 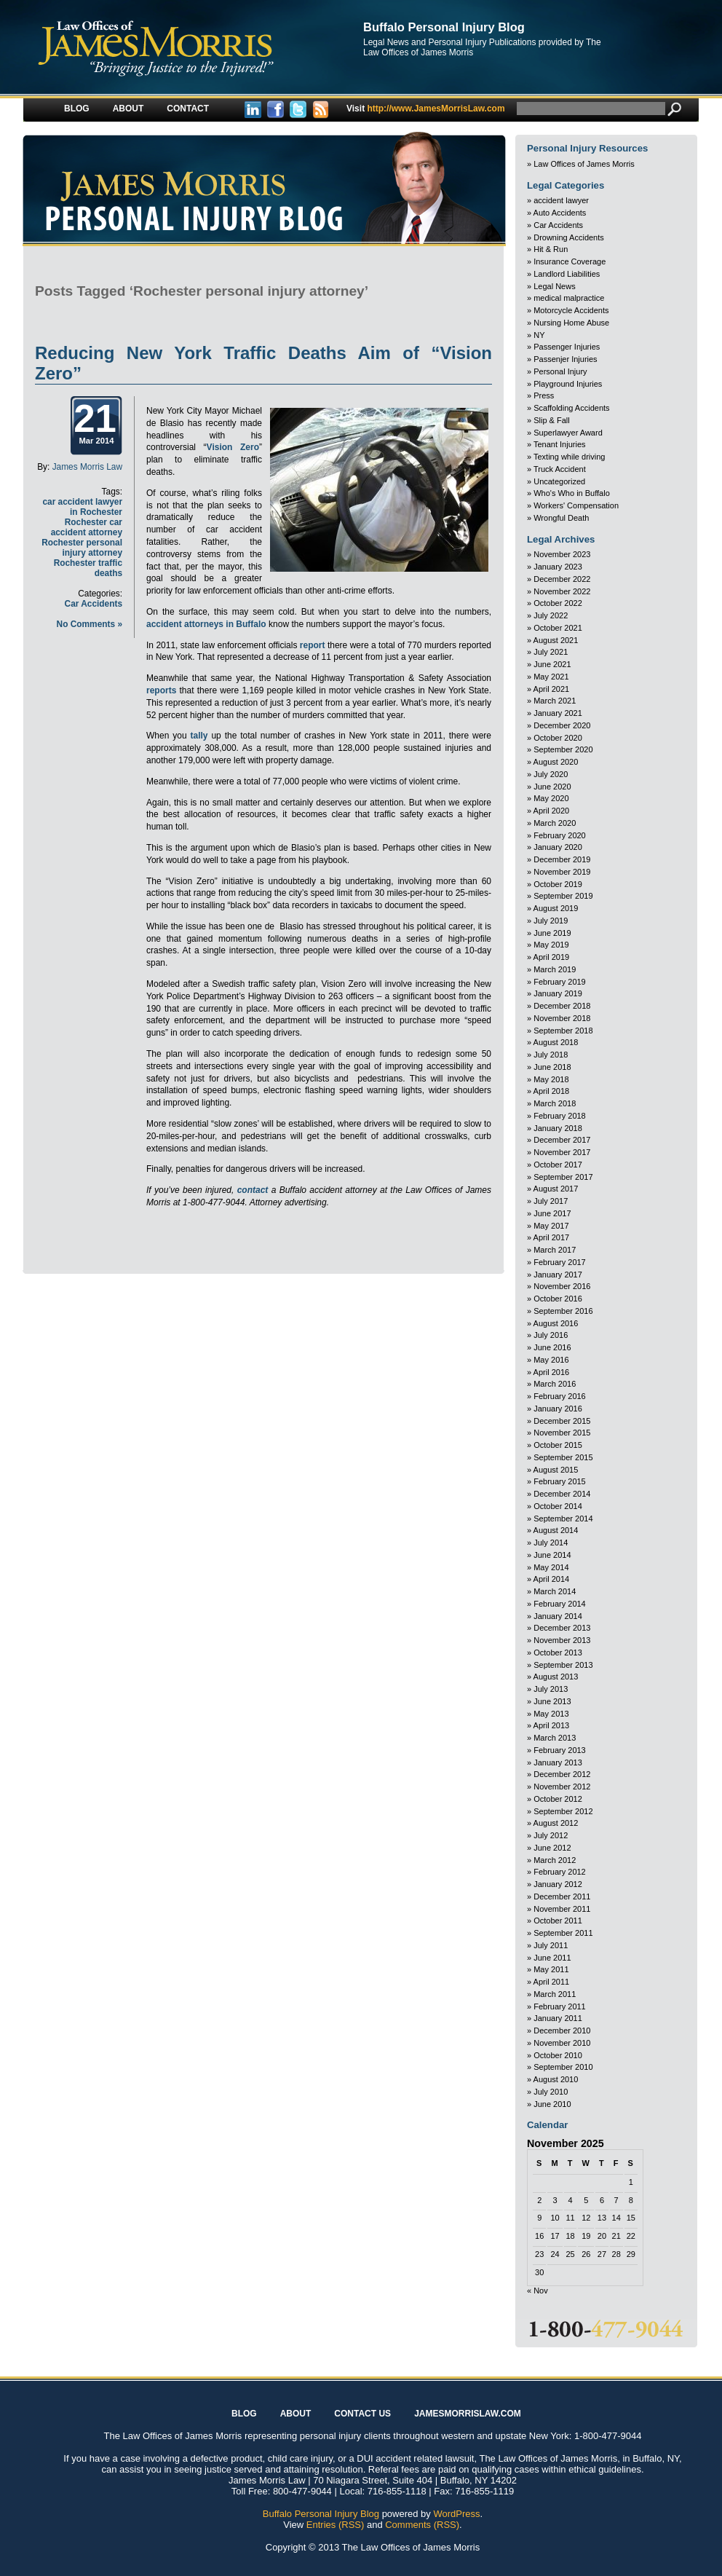 What do you see at coordinates (550, 1079) in the screenshot?
I see `May 2018` at bounding box center [550, 1079].